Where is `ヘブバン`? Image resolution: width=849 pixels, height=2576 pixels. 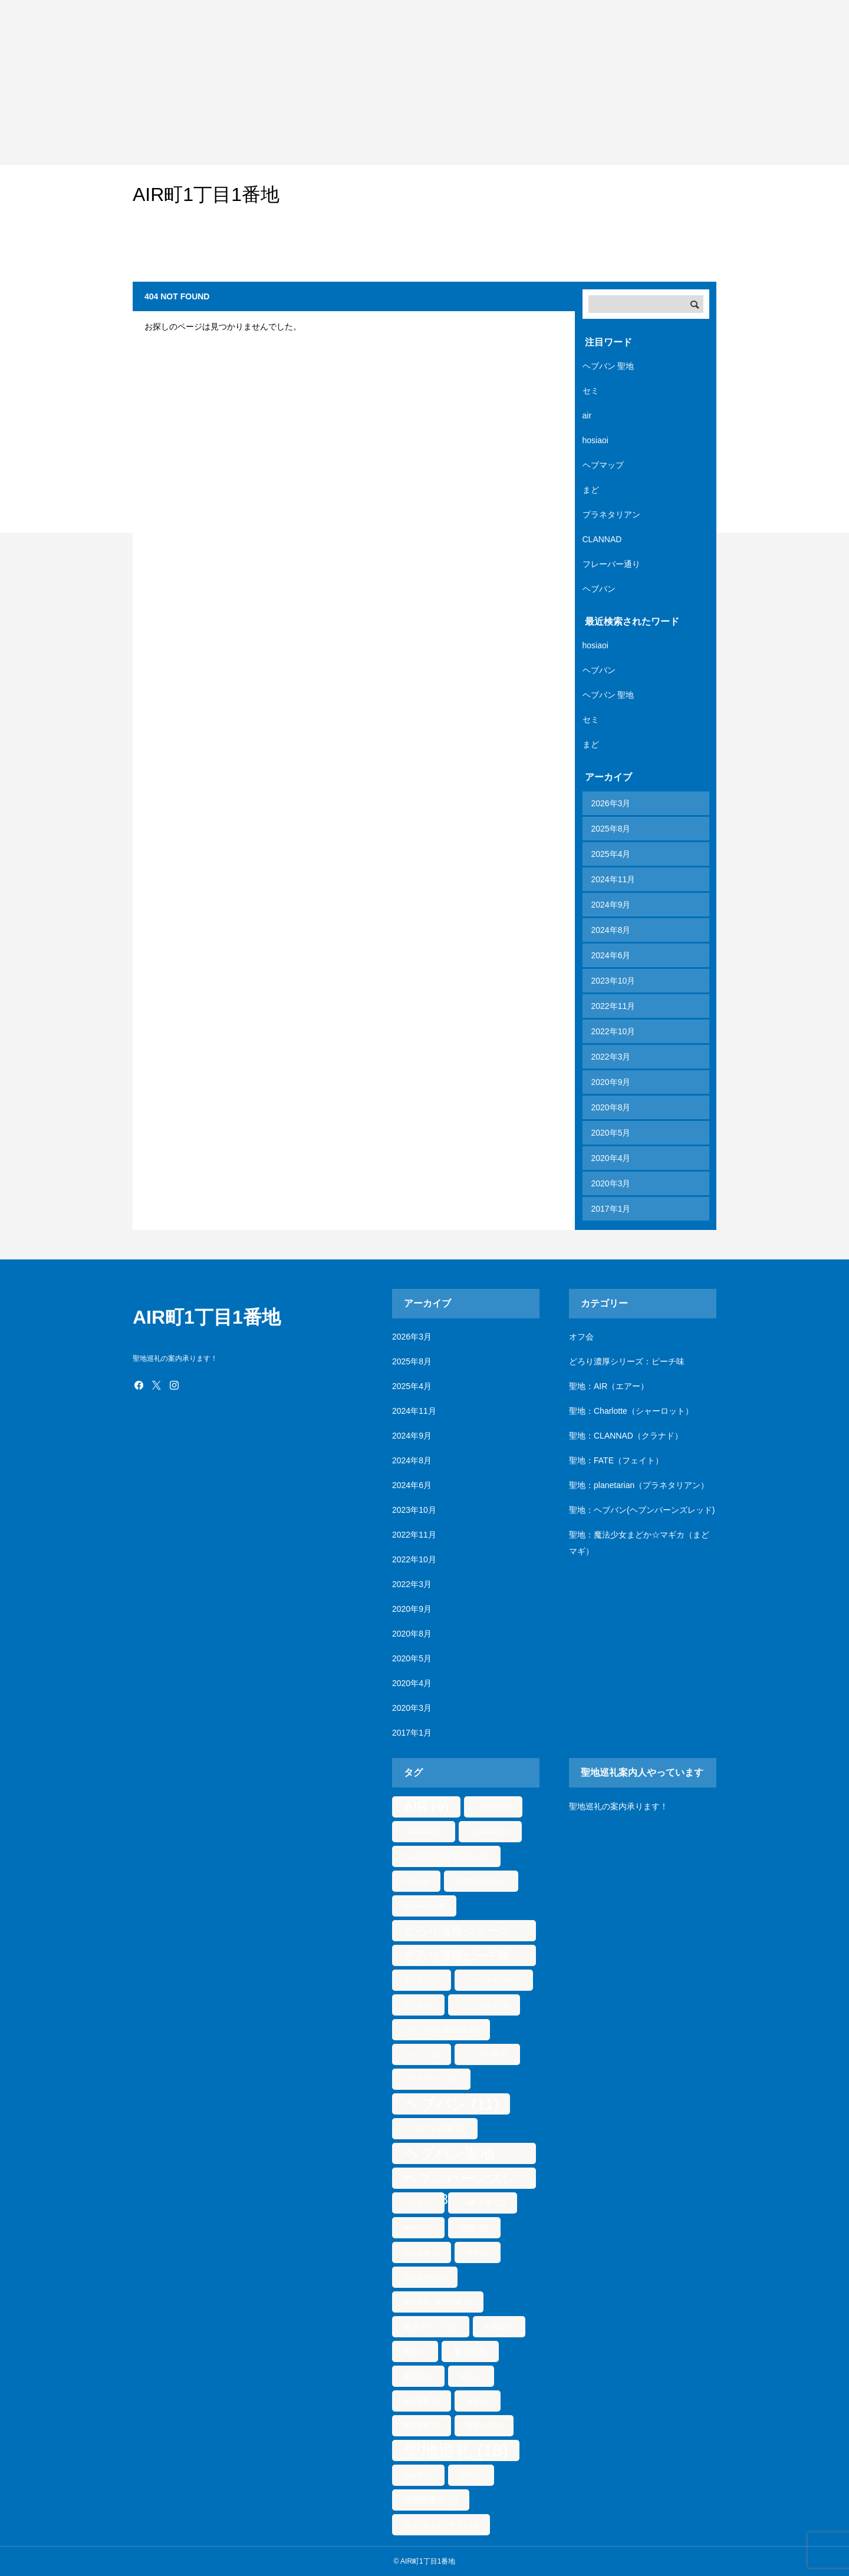
ヘブバン is located at coordinates (599, 588).